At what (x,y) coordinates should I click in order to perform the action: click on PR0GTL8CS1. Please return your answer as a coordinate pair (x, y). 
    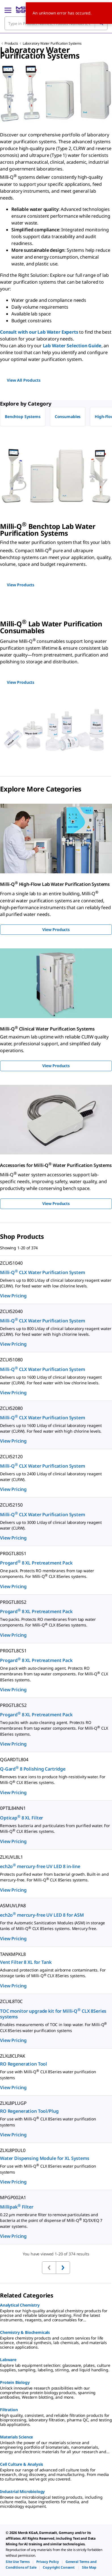
    Looking at the image, I should click on (13, 1651).